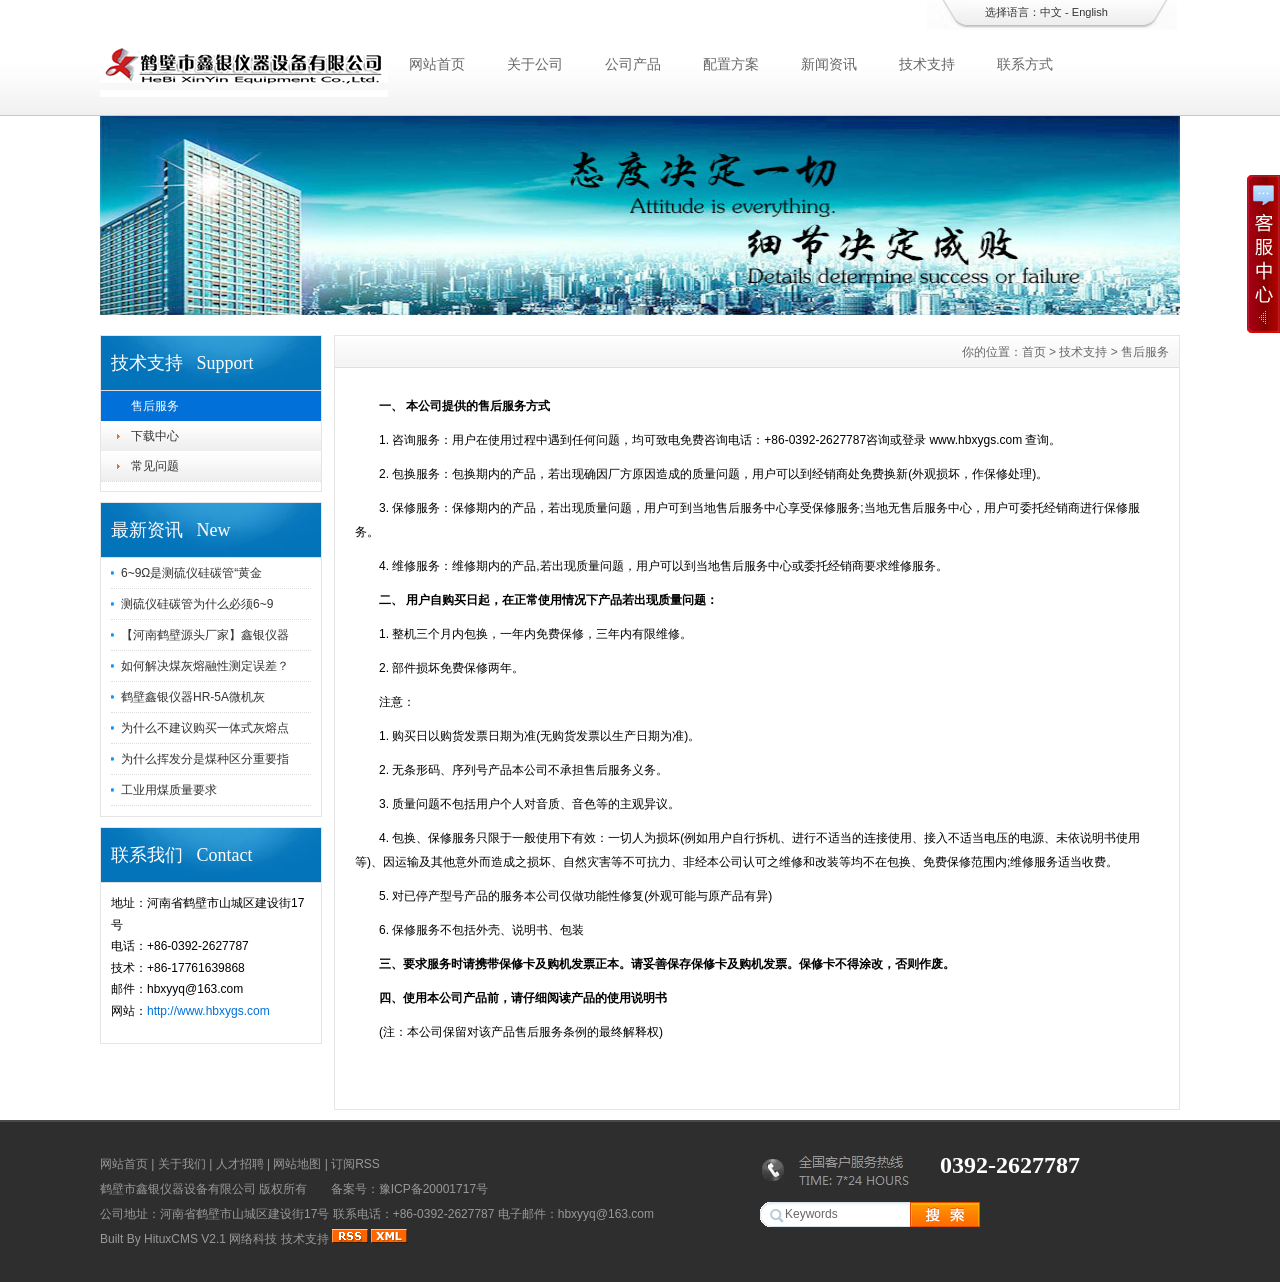 Image resolution: width=1280 pixels, height=1282 pixels. What do you see at coordinates (240, 1164) in the screenshot?
I see `人才招聘` at bounding box center [240, 1164].